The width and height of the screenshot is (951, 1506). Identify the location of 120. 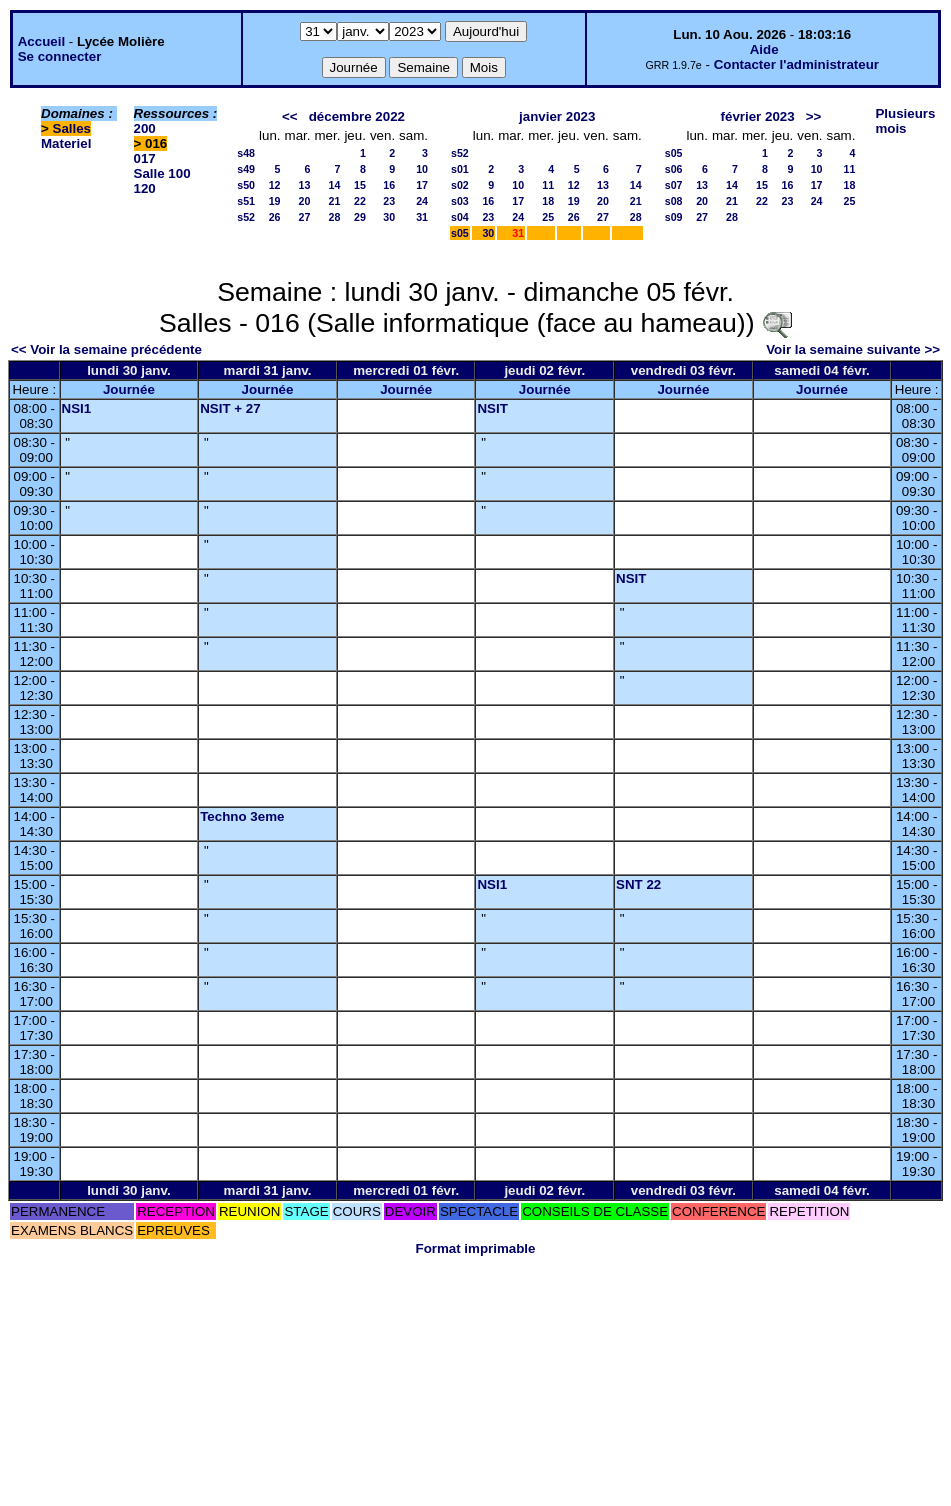
(145, 188).